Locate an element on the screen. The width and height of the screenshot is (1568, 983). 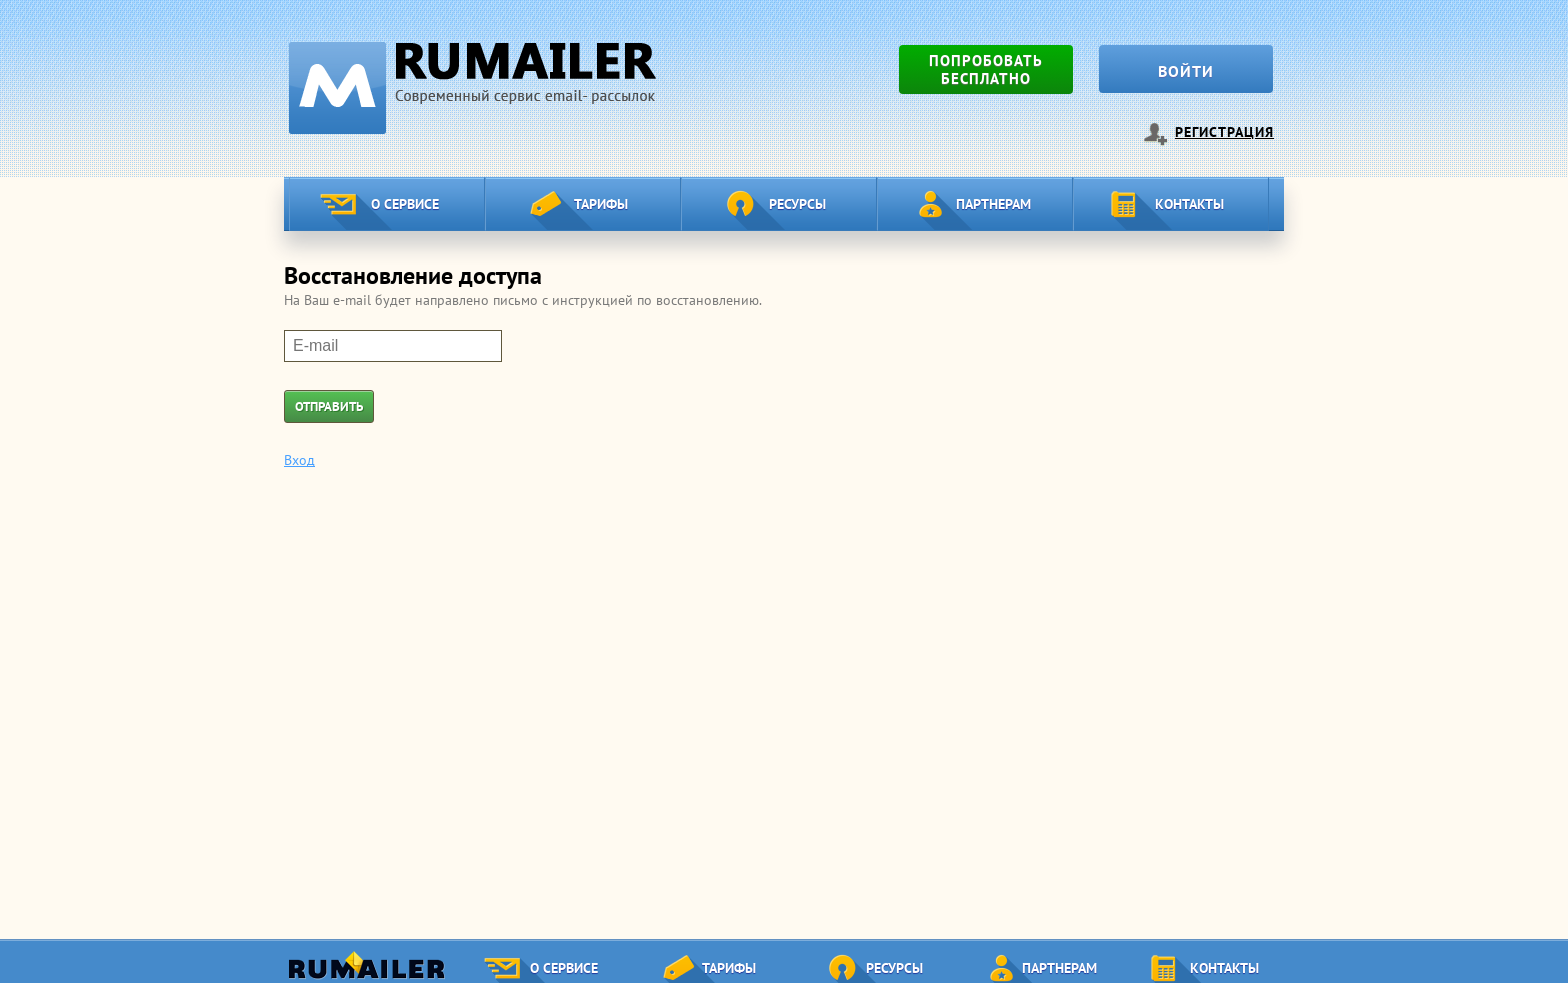
О сервисе is located at coordinates (405, 204).